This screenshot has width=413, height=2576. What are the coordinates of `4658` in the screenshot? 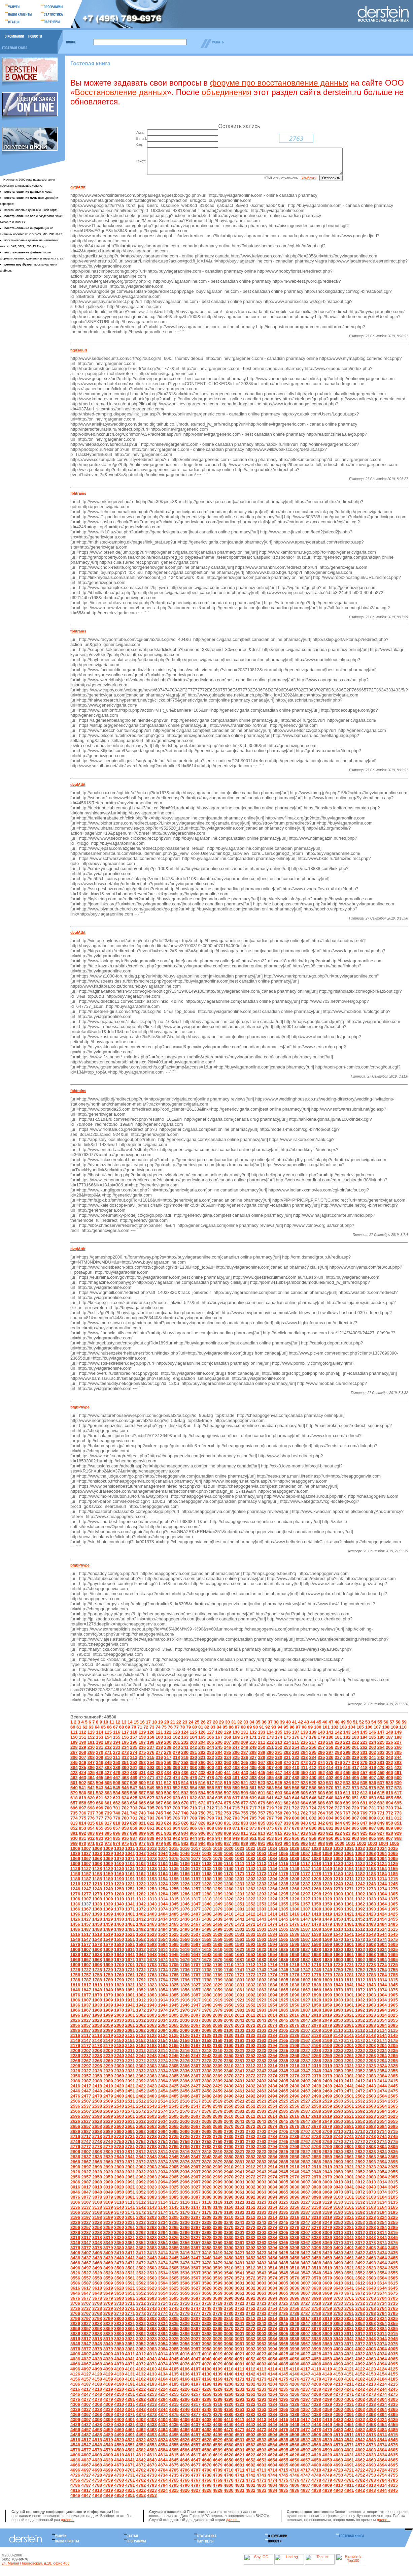 It's located at (316, 2465).